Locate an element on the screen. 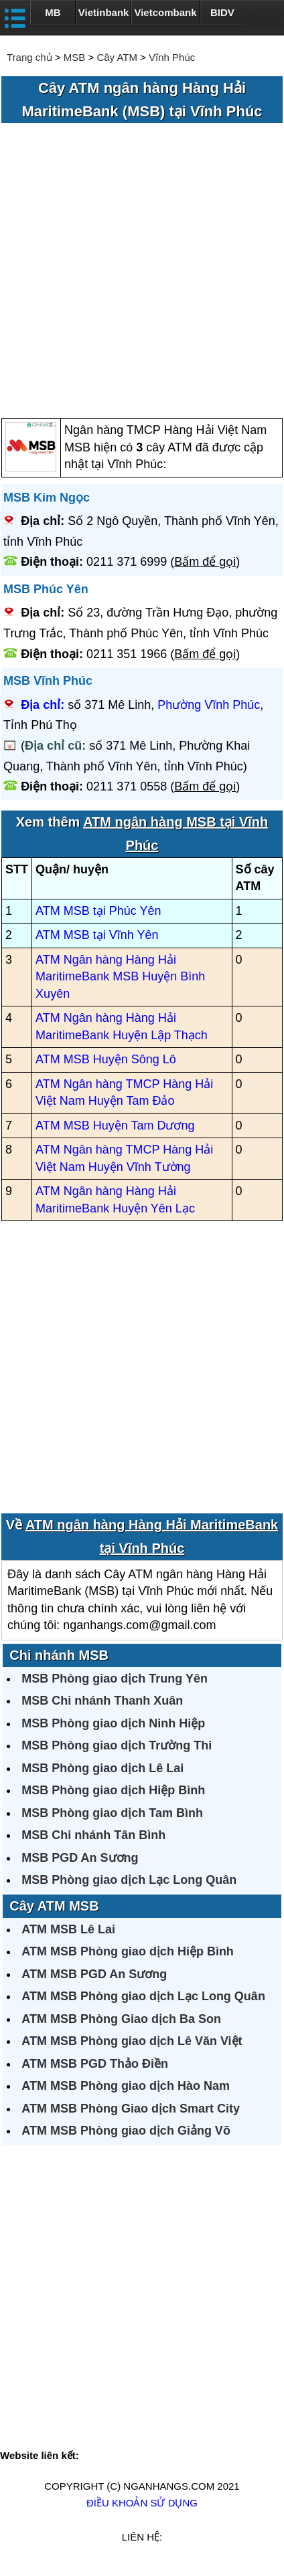 The height and width of the screenshot is (2576, 284). ATM MSB tại Phúc Yên is located at coordinates (98, 911).